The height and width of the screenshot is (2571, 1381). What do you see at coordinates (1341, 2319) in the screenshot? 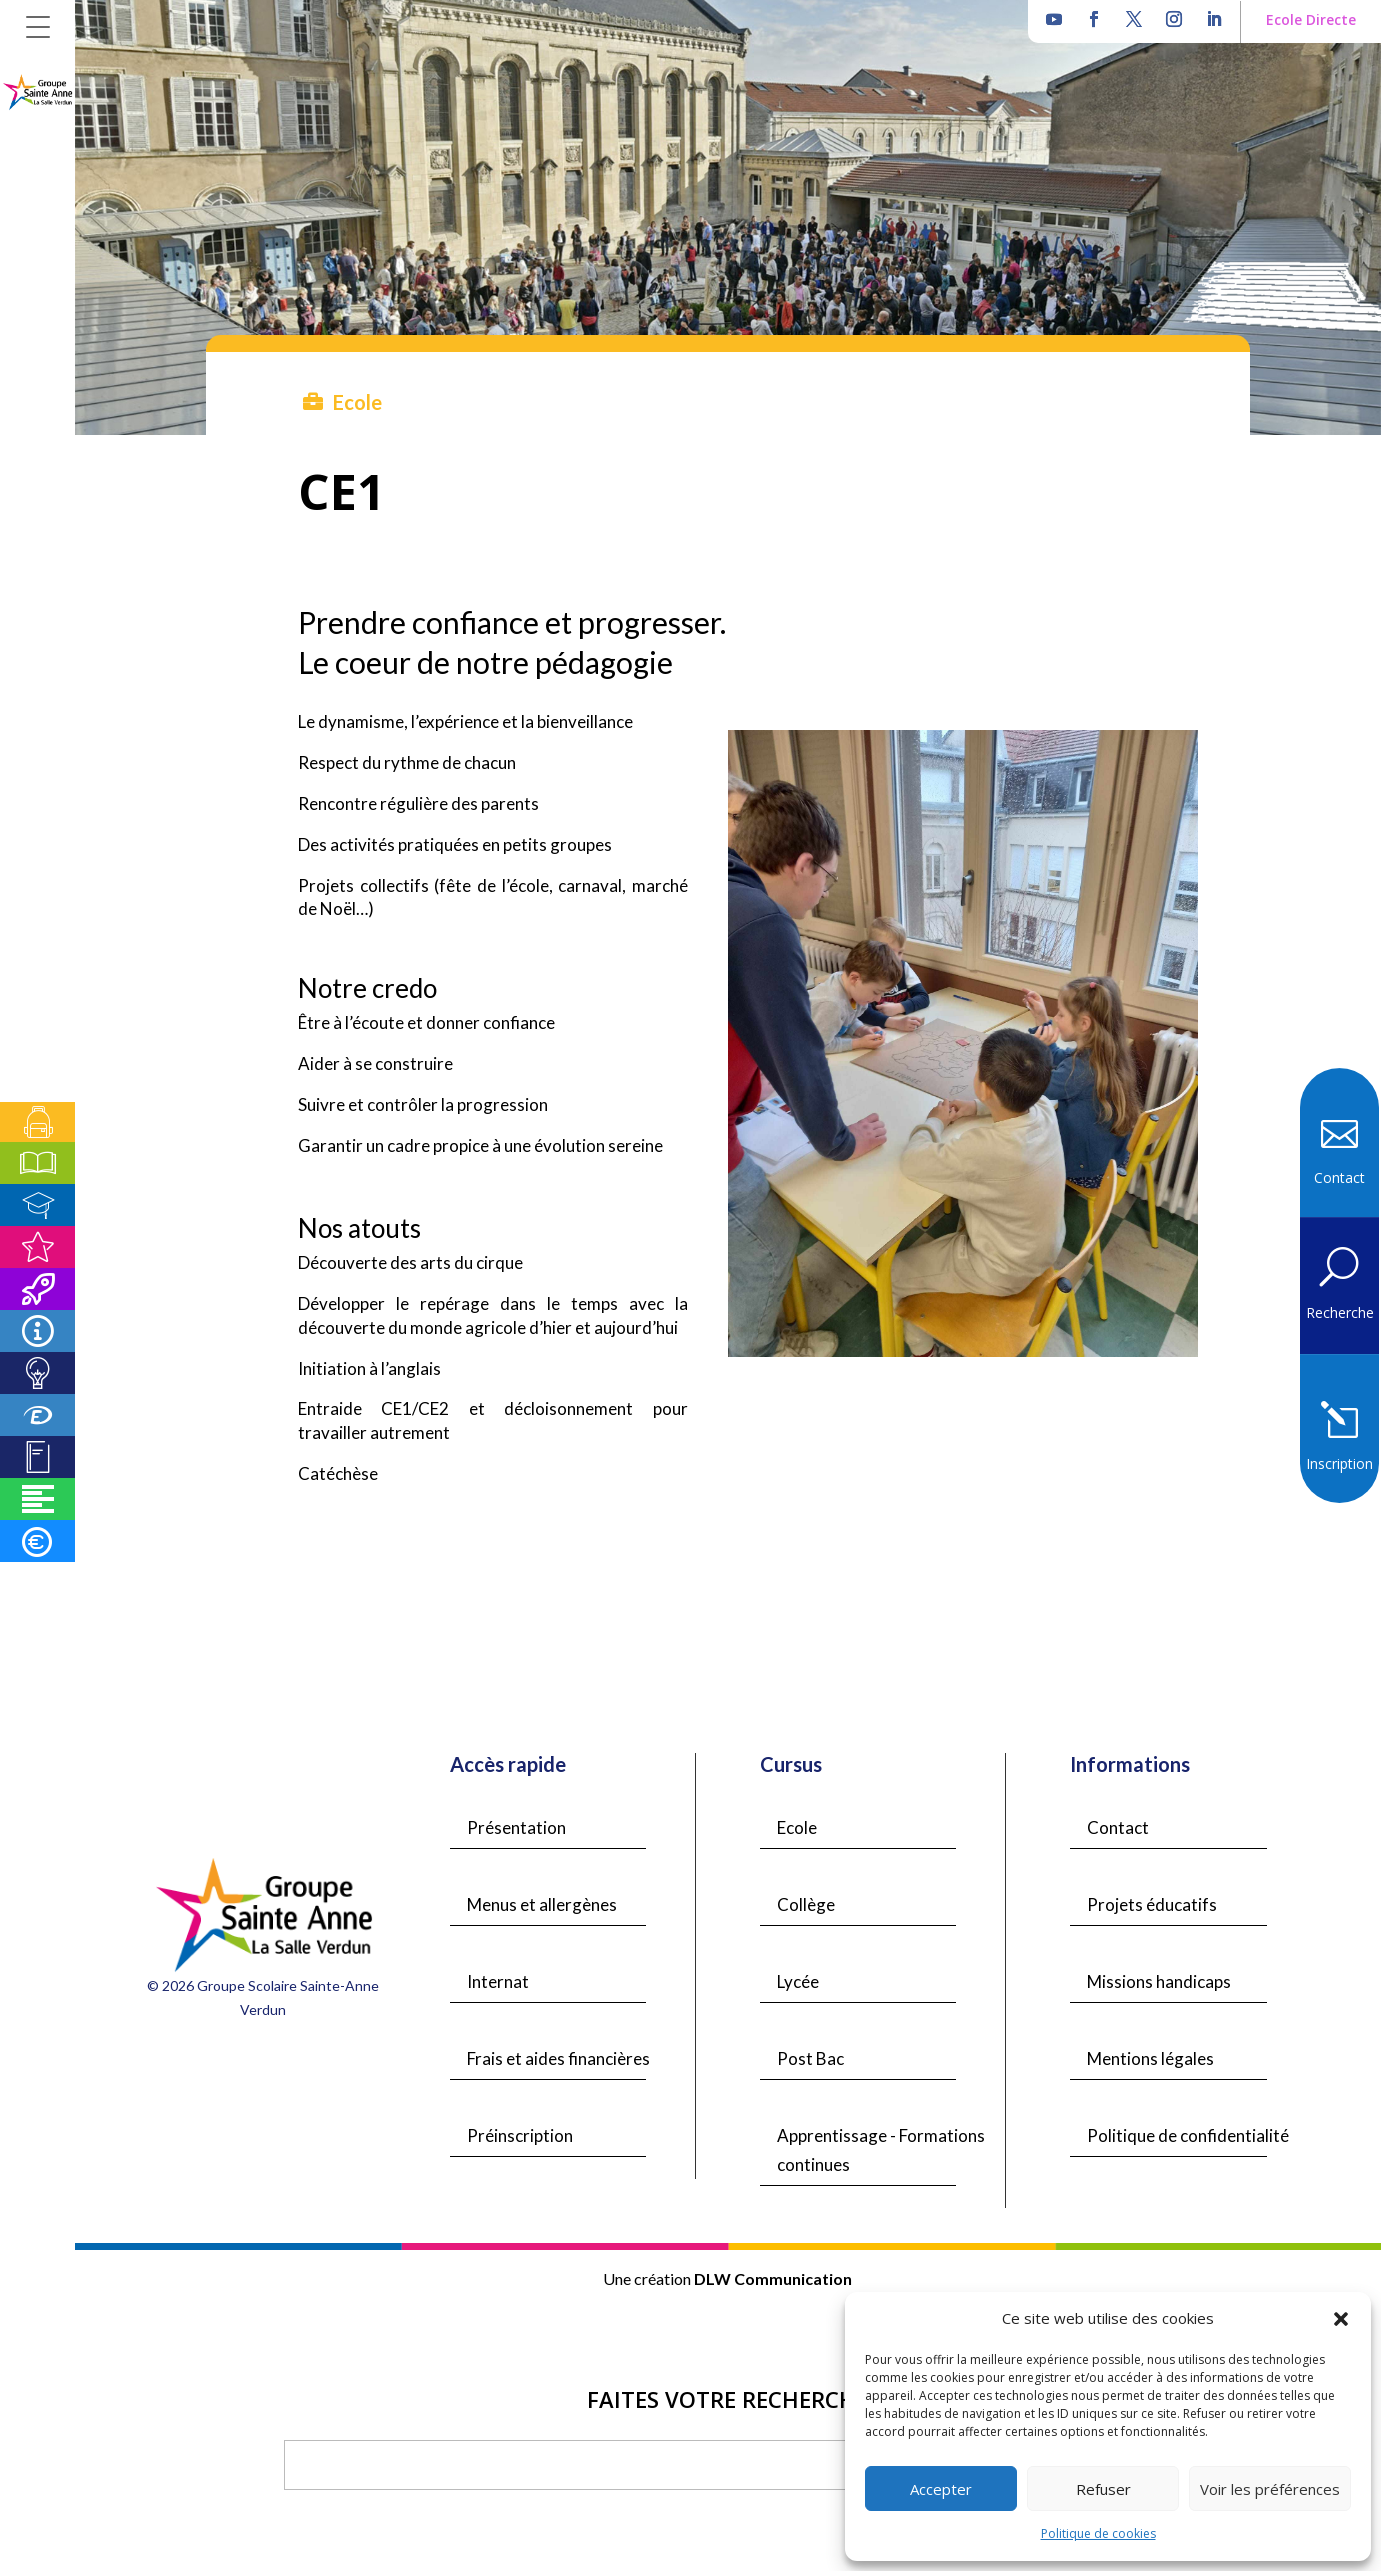
I see `[button]` at bounding box center [1341, 2319].